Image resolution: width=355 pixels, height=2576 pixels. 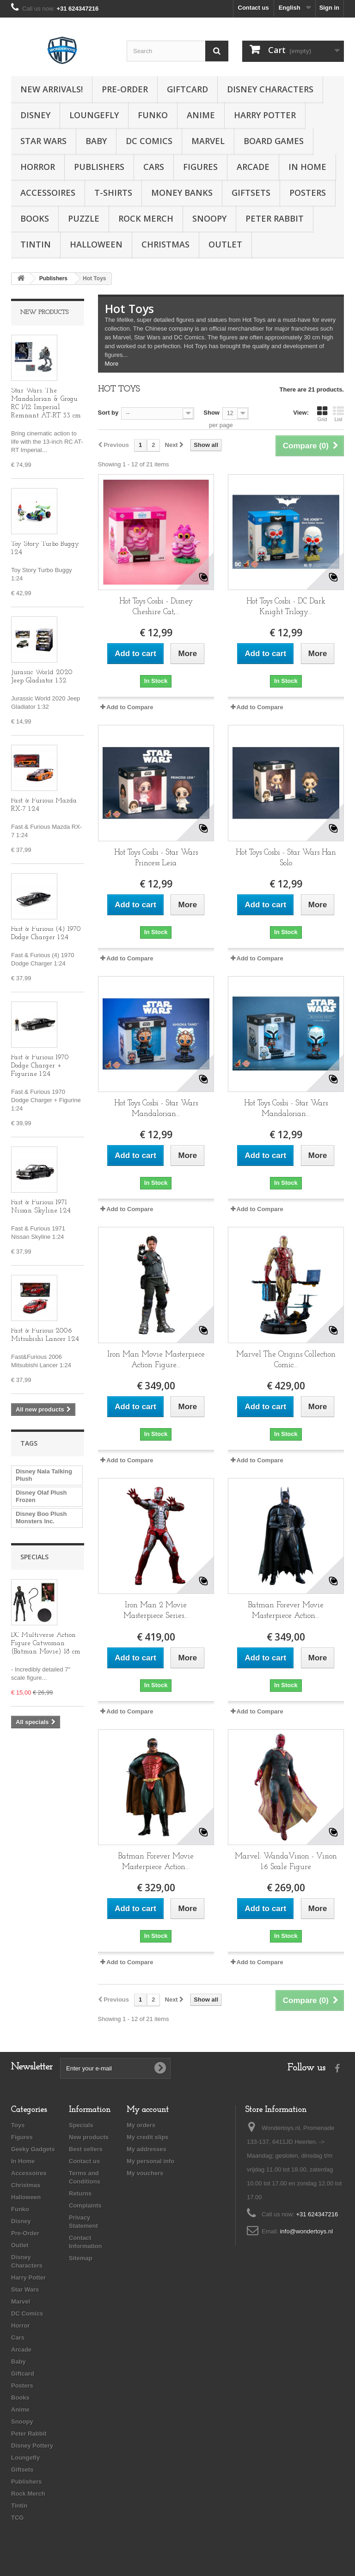 What do you see at coordinates (41, 1517) in the screenshot?
I see `Disney Boo Plush Monsters Inc.` at bounding box center [41, 1517].